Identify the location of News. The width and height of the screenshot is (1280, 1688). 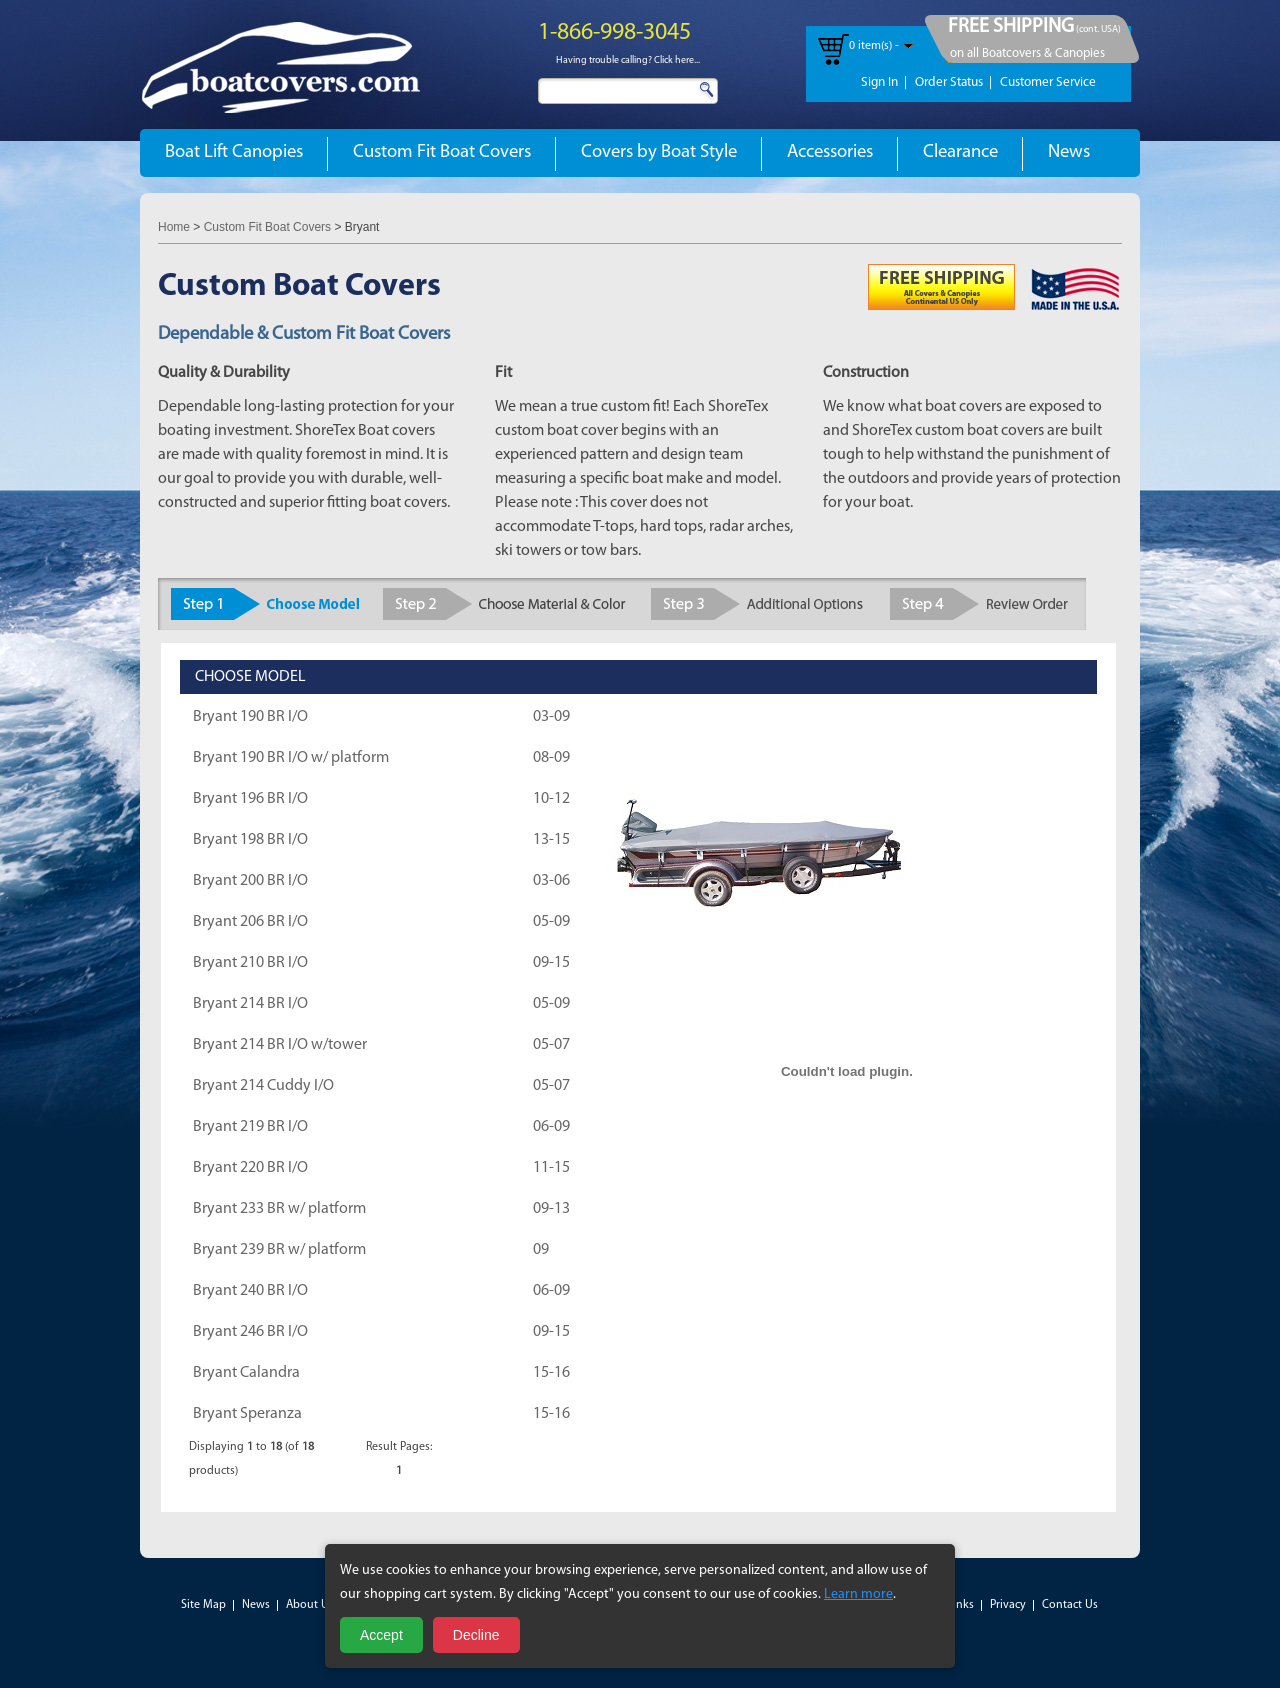
(1069, 152).